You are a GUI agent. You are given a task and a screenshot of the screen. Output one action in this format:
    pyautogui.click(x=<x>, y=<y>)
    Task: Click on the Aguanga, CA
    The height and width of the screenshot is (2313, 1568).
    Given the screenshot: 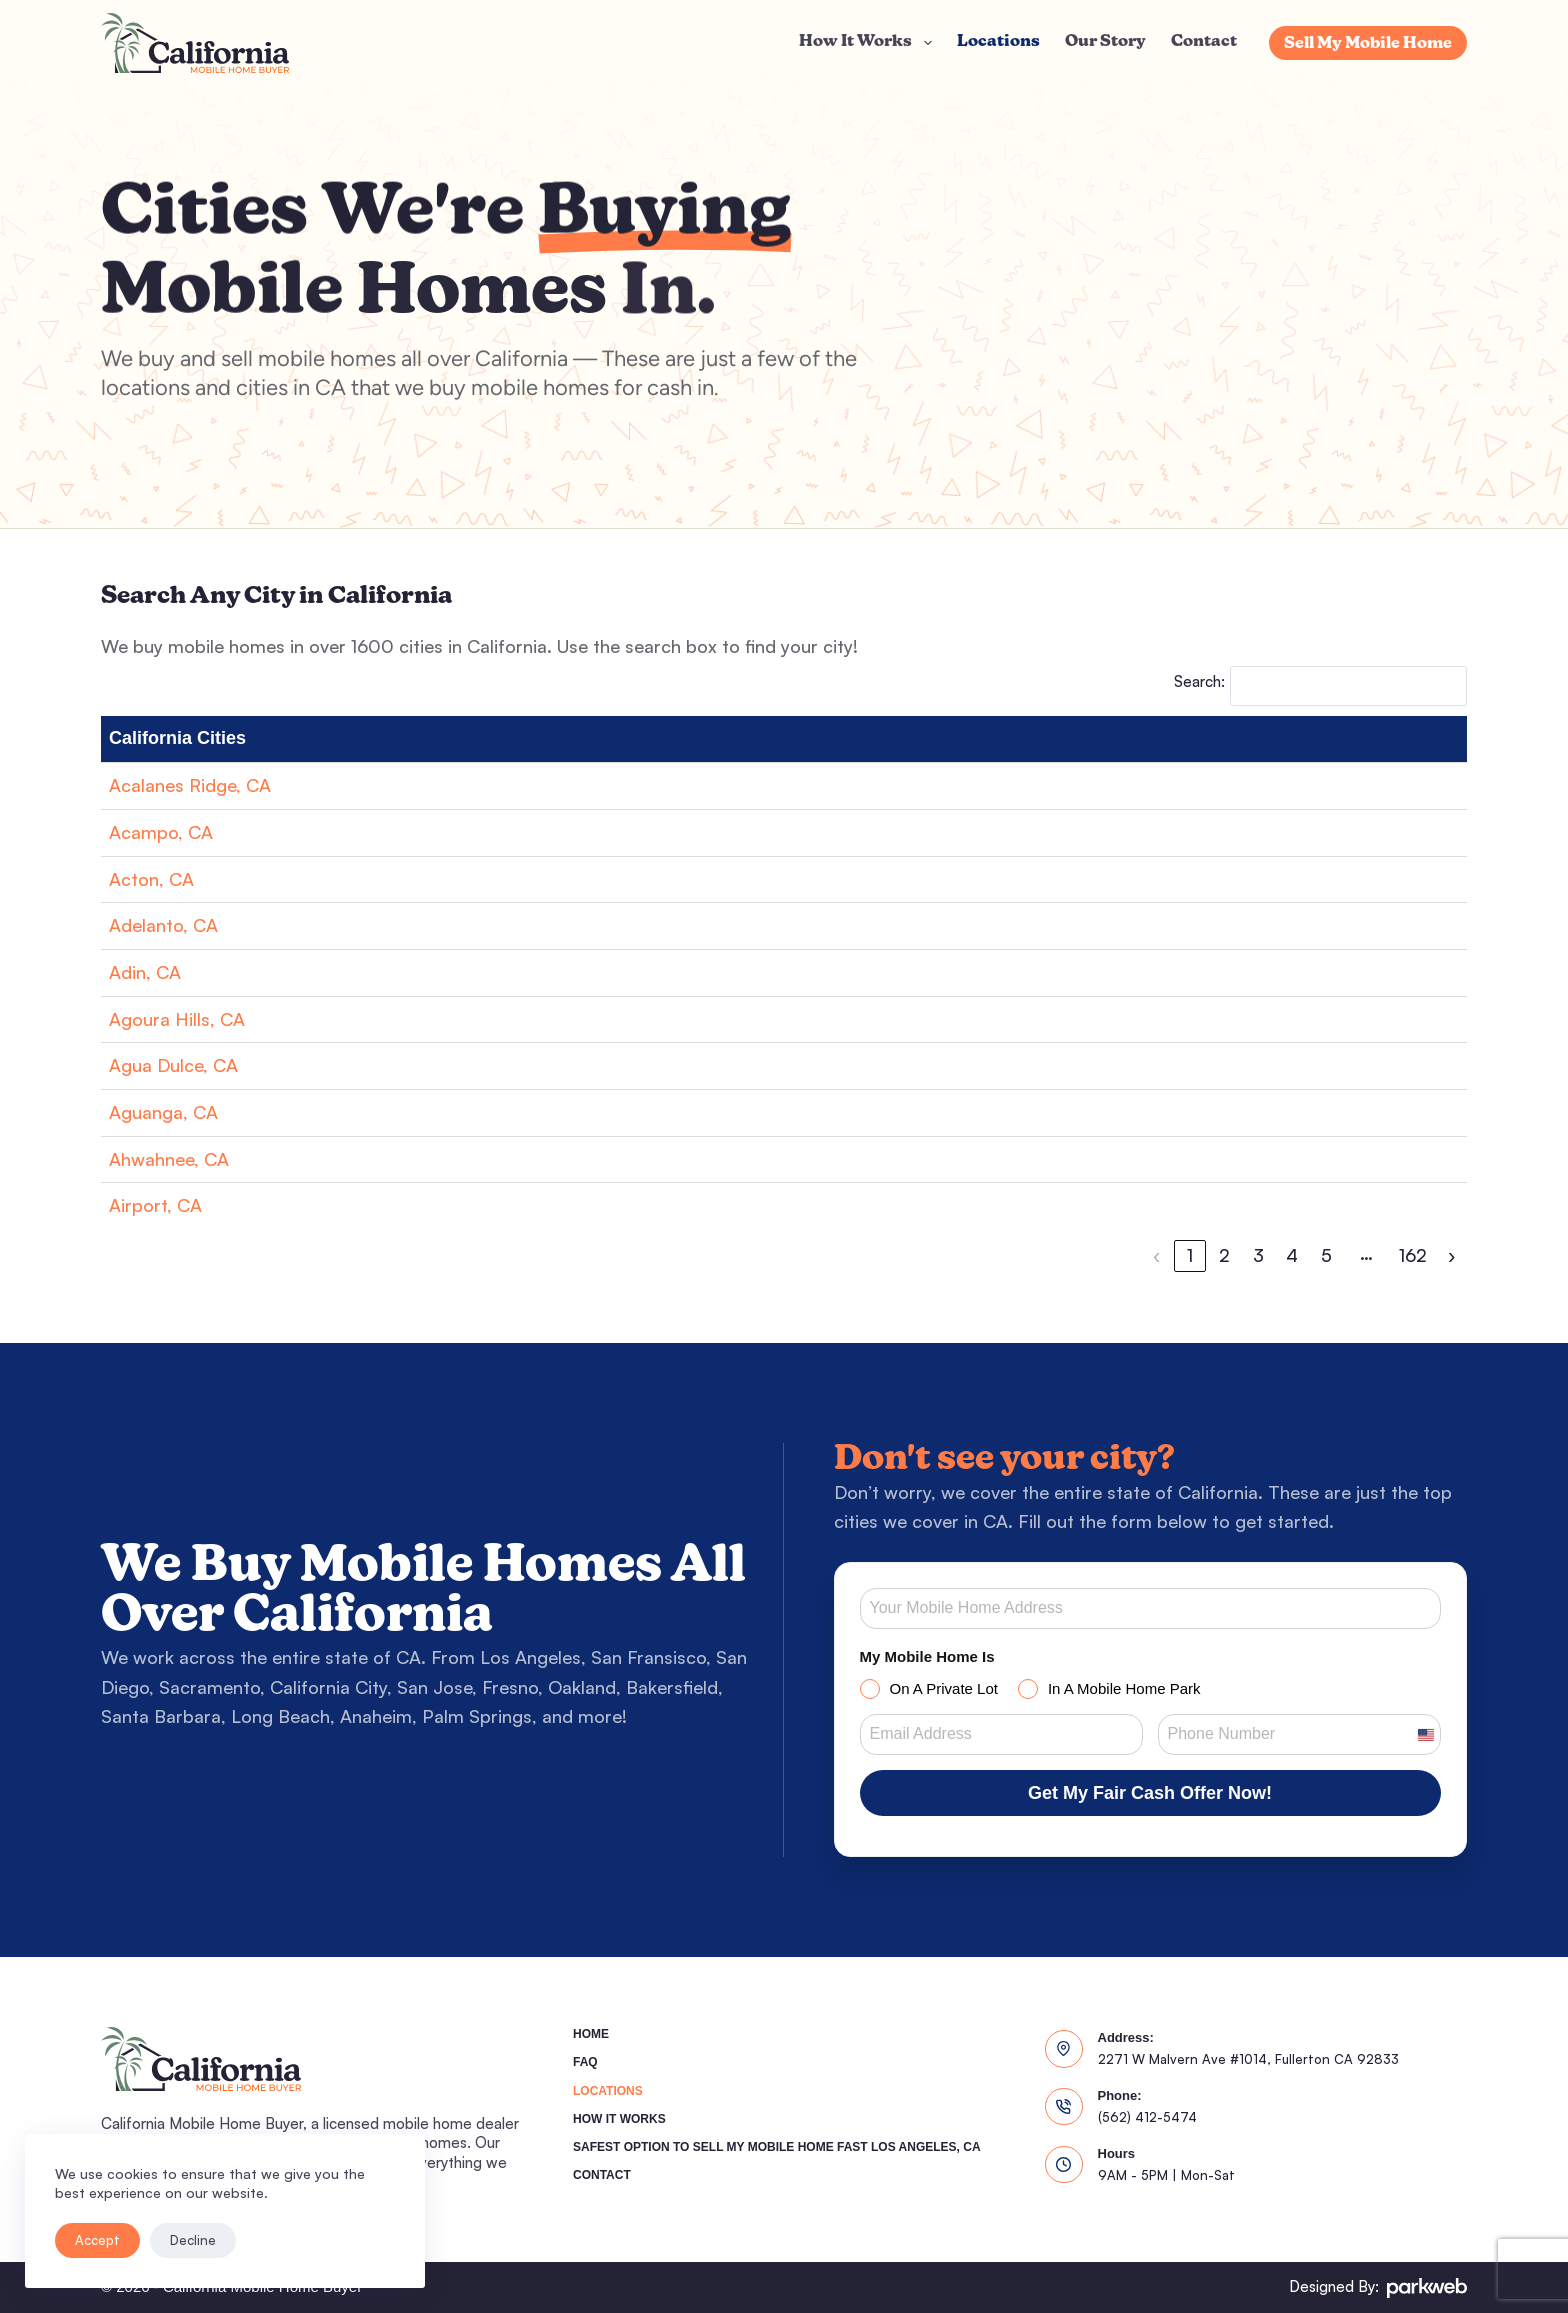 What is the action you would take?
    pyautogui.click(x=163, y=1112)
    